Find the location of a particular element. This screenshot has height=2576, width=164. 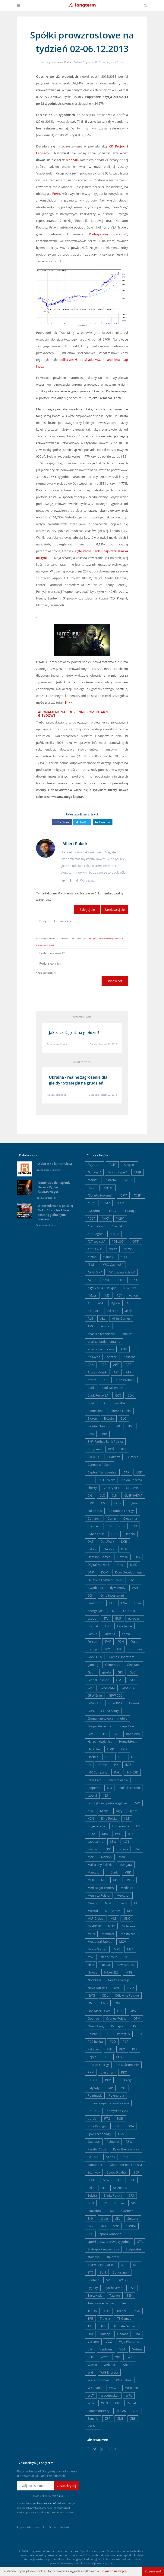

Atrem is located at coordinates (92, 1380).